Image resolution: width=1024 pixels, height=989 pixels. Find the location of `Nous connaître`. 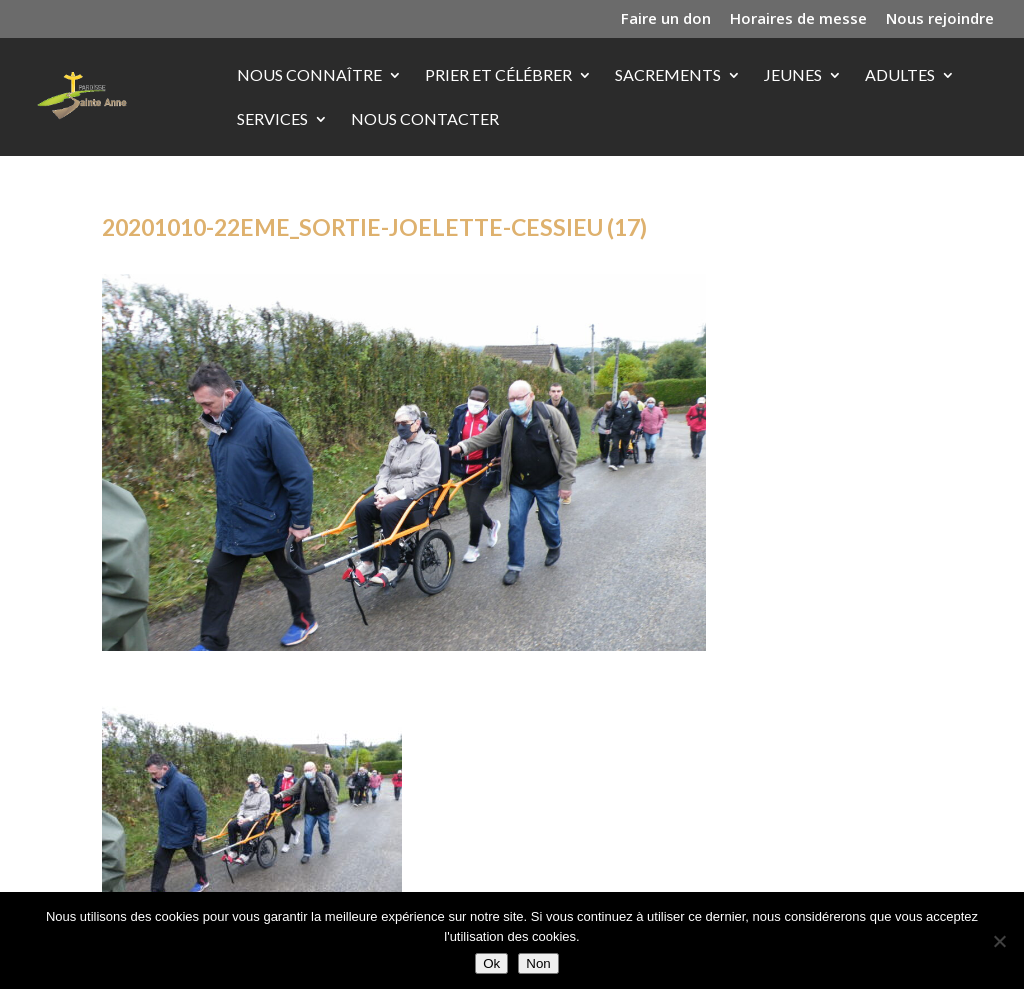

Nous connaître is located at coordinates (309, 76).